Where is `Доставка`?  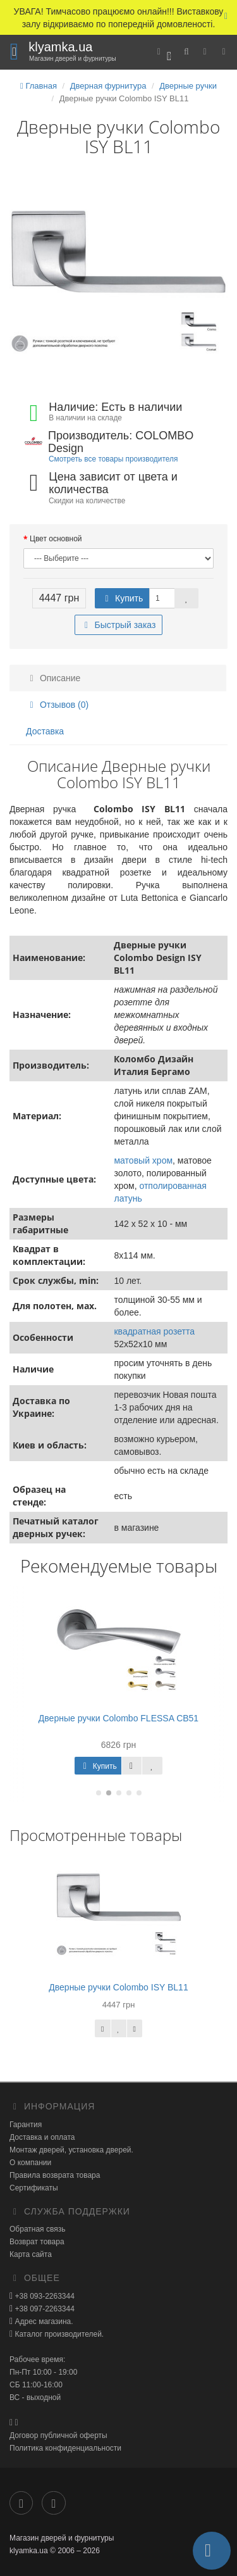
Доставка is located at coordinates (45, 731).